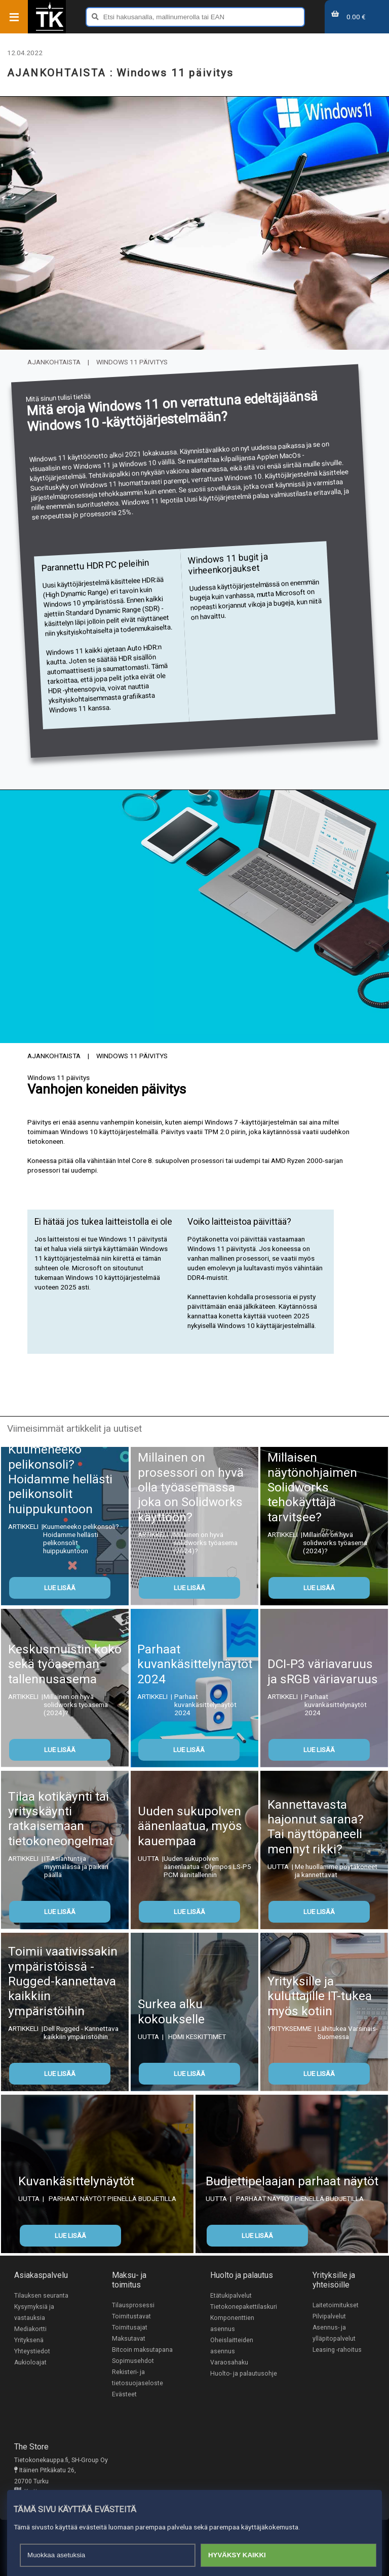 Image resolution: width=389 pixels, height=2576 pixels. Describe the element at coordinates (329, 2316) in the screenshot. I see `Pilvipalvelut` at that location.